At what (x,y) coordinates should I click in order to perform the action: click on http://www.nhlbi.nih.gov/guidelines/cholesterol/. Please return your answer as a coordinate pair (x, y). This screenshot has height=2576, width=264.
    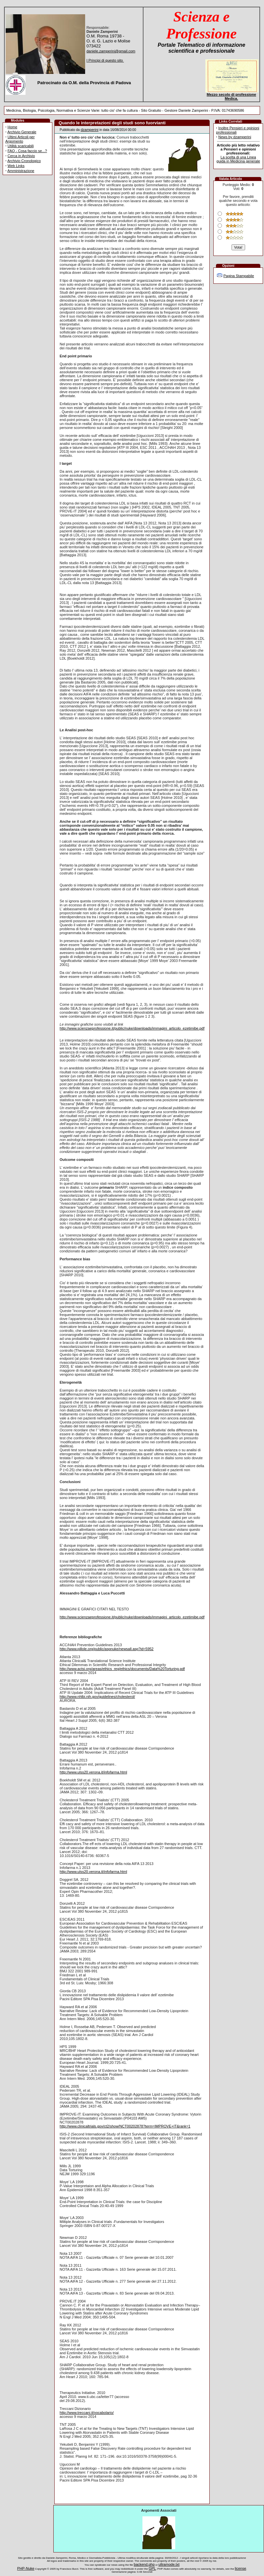
    Looking at the image, I should click on (97, 1697).